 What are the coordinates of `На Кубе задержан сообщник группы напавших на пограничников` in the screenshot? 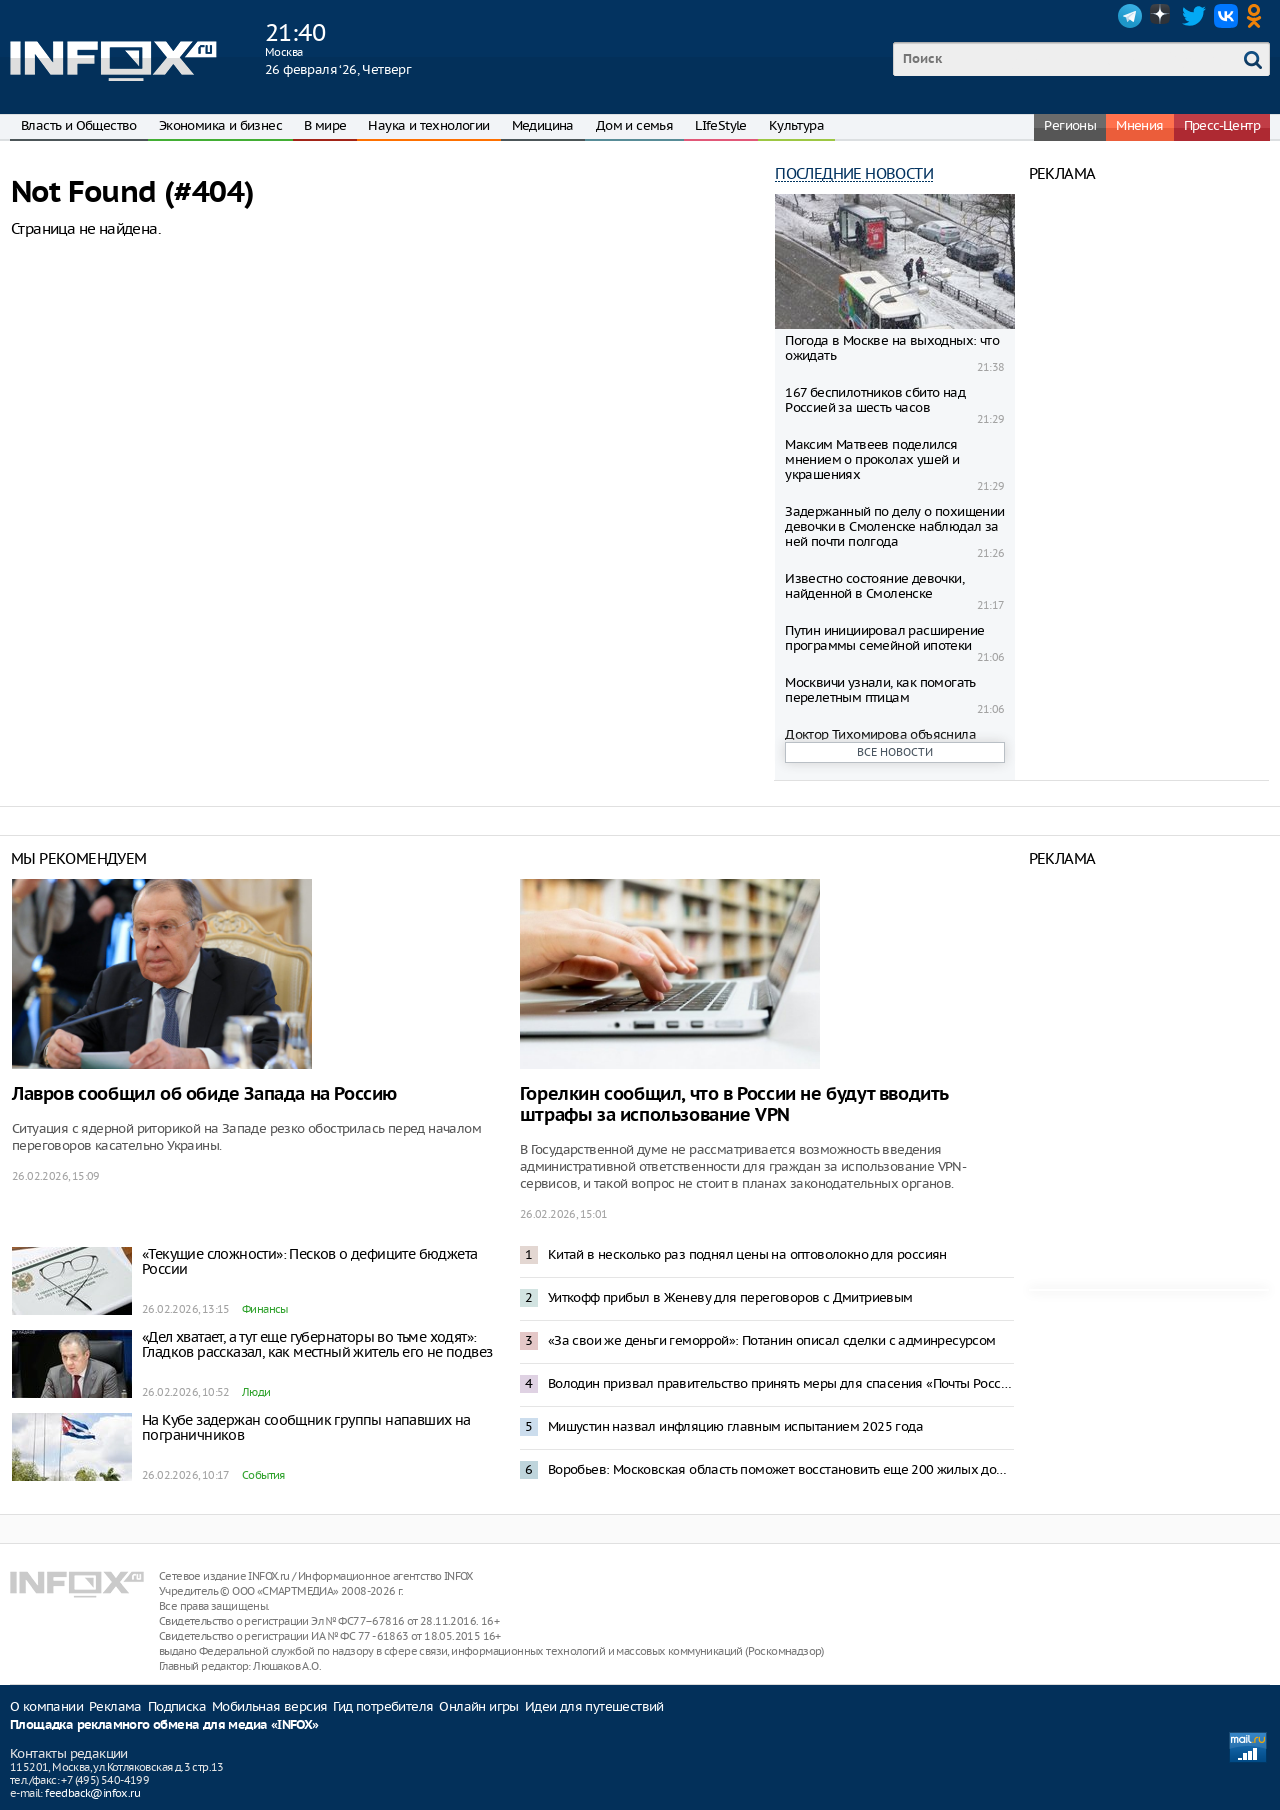 It's located at (306, 1427).